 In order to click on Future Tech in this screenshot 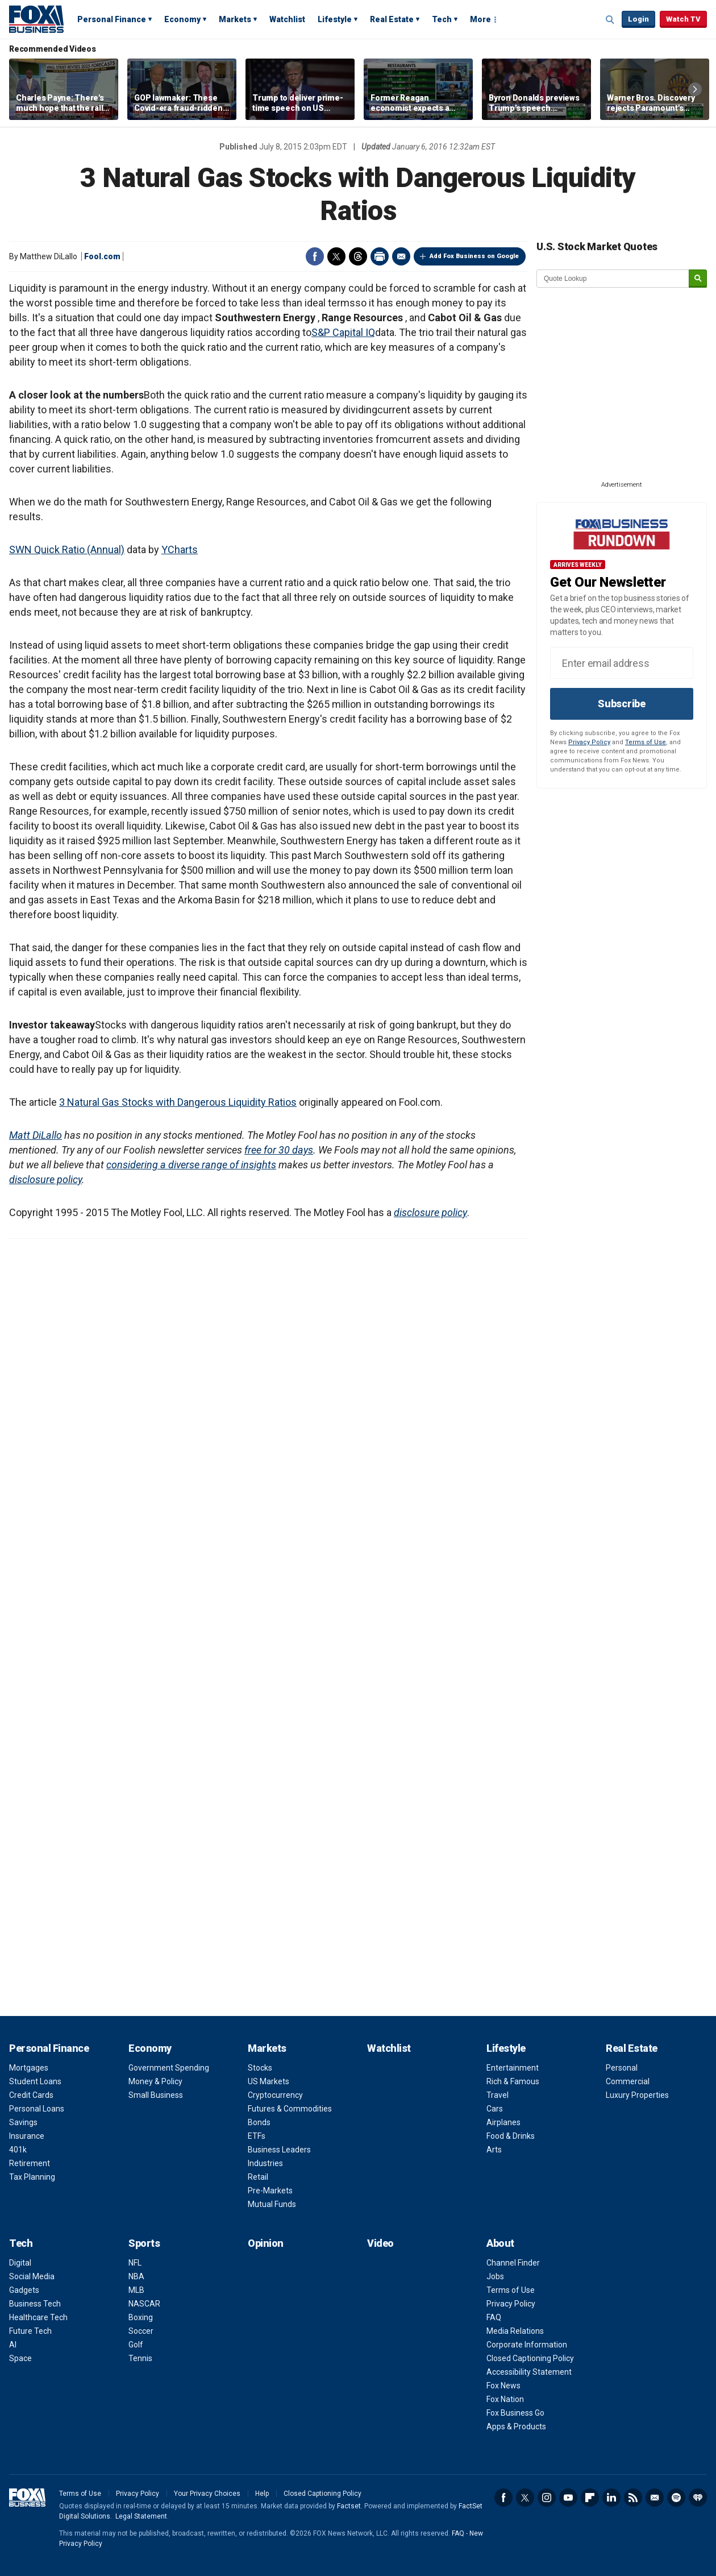, I will do `click(30, 2331)`.